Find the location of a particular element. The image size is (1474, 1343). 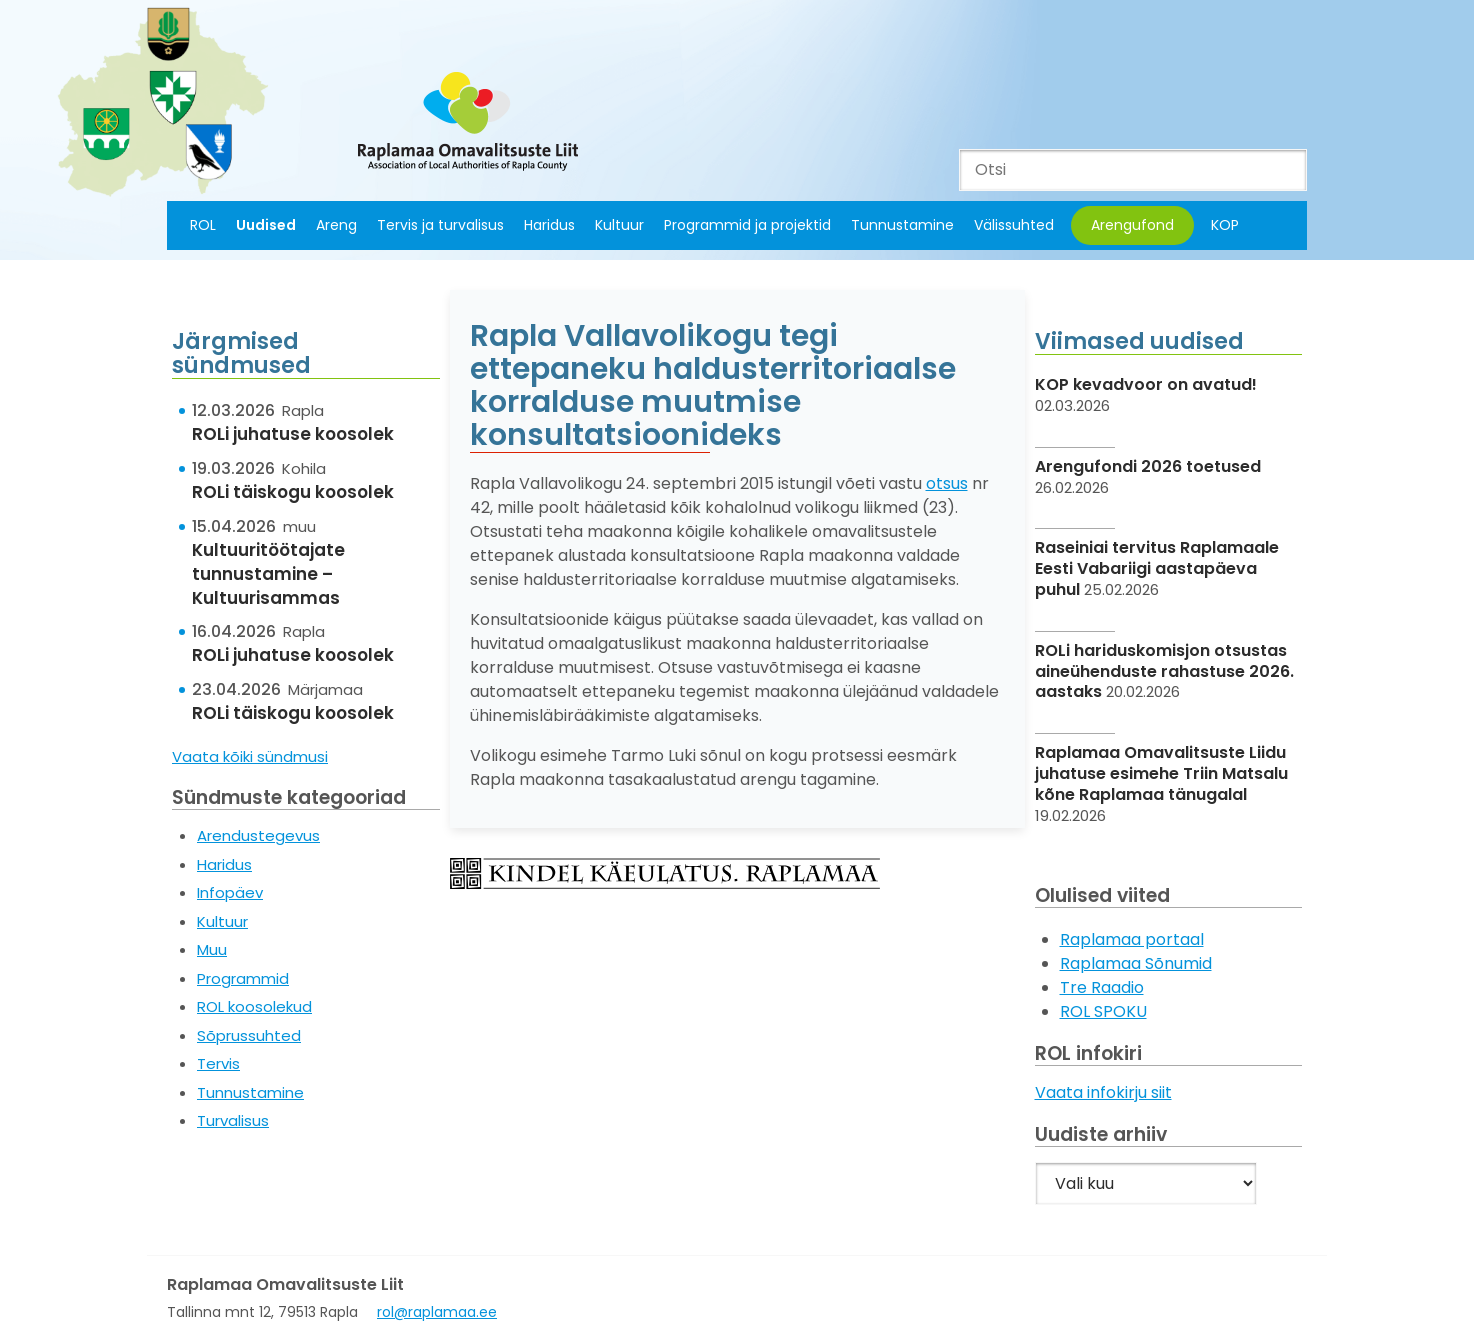

Tervis ja turvalisus is located at coordinates (440, 225).